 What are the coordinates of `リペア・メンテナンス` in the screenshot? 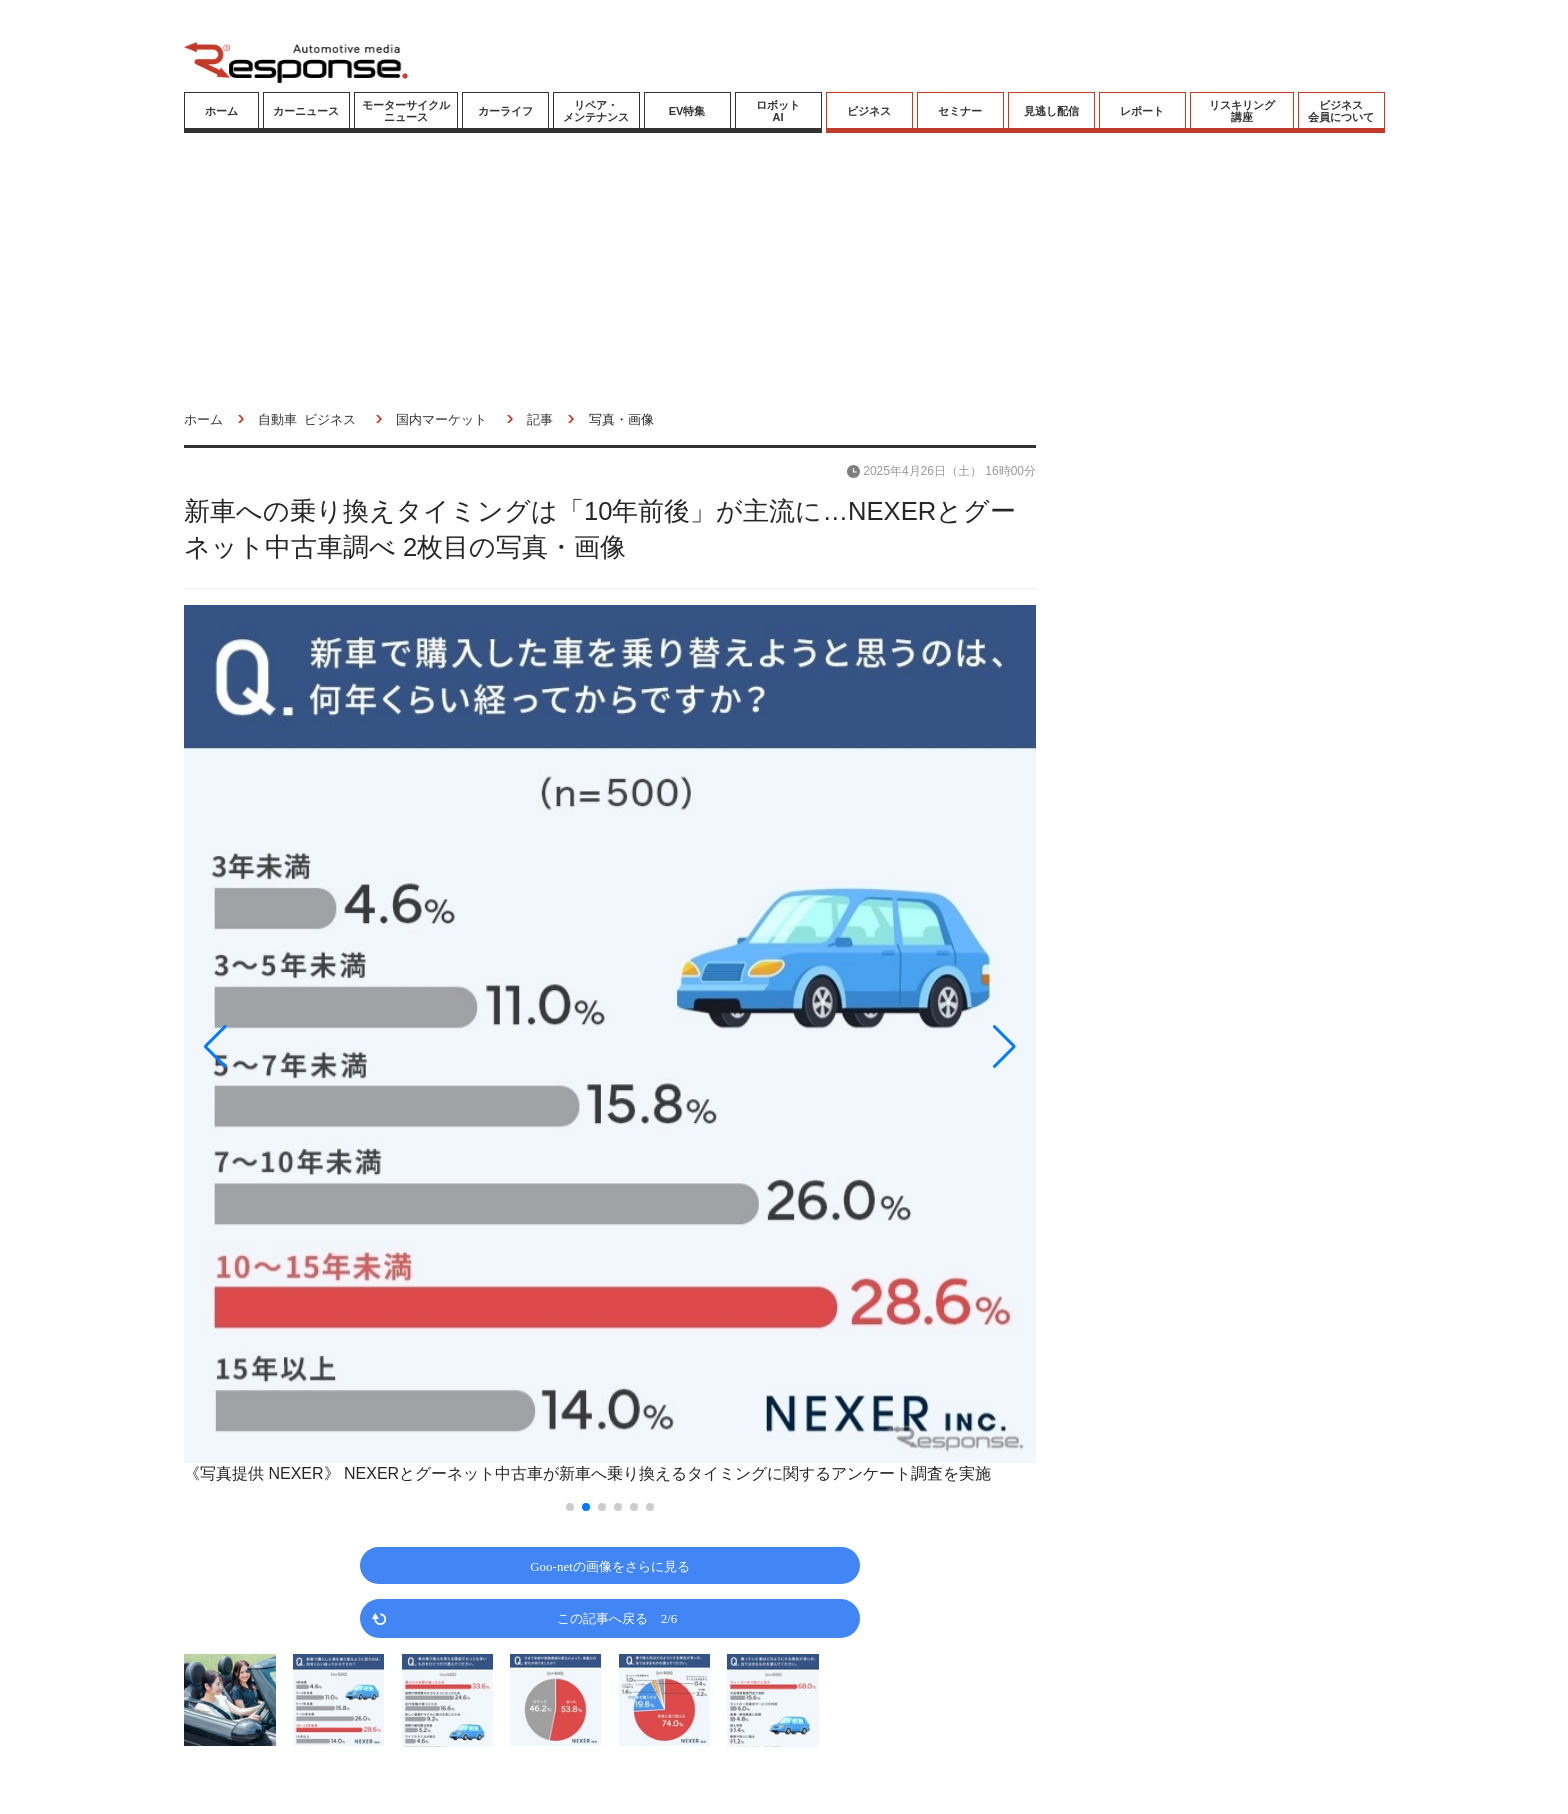 It's located at (596, 111).